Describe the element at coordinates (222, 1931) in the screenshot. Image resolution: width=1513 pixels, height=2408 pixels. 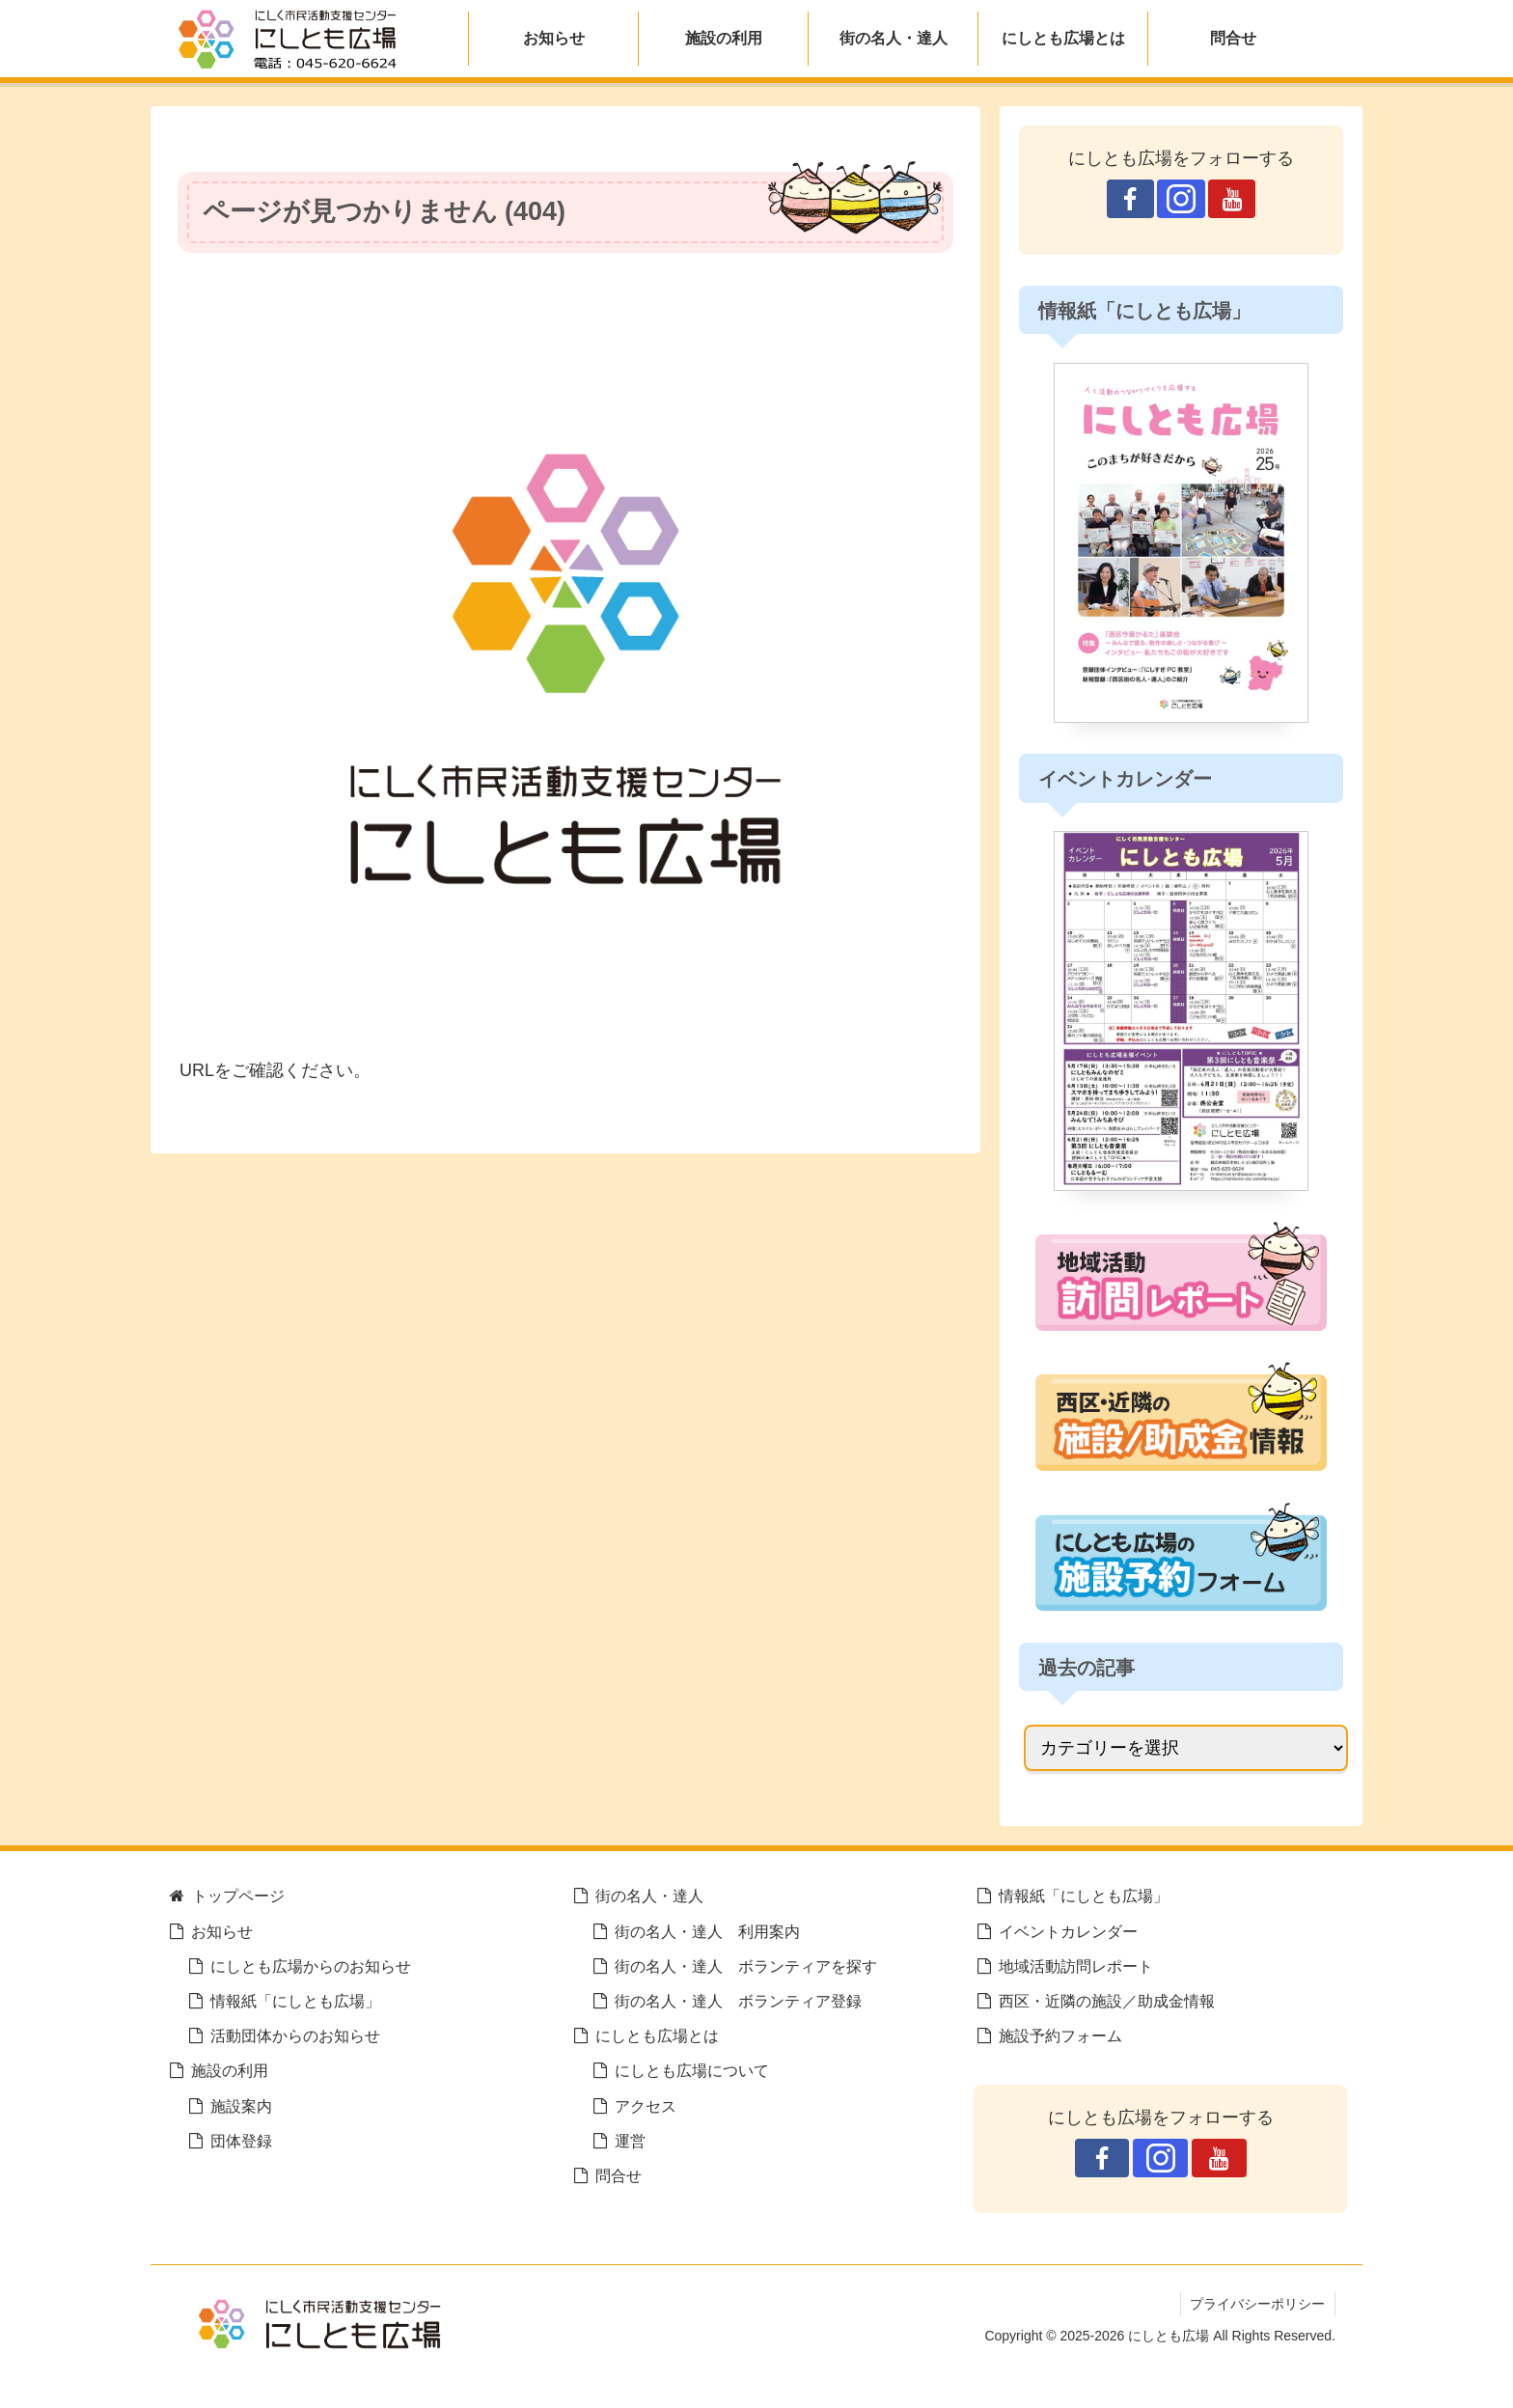
I see `お知らせ` at that location.